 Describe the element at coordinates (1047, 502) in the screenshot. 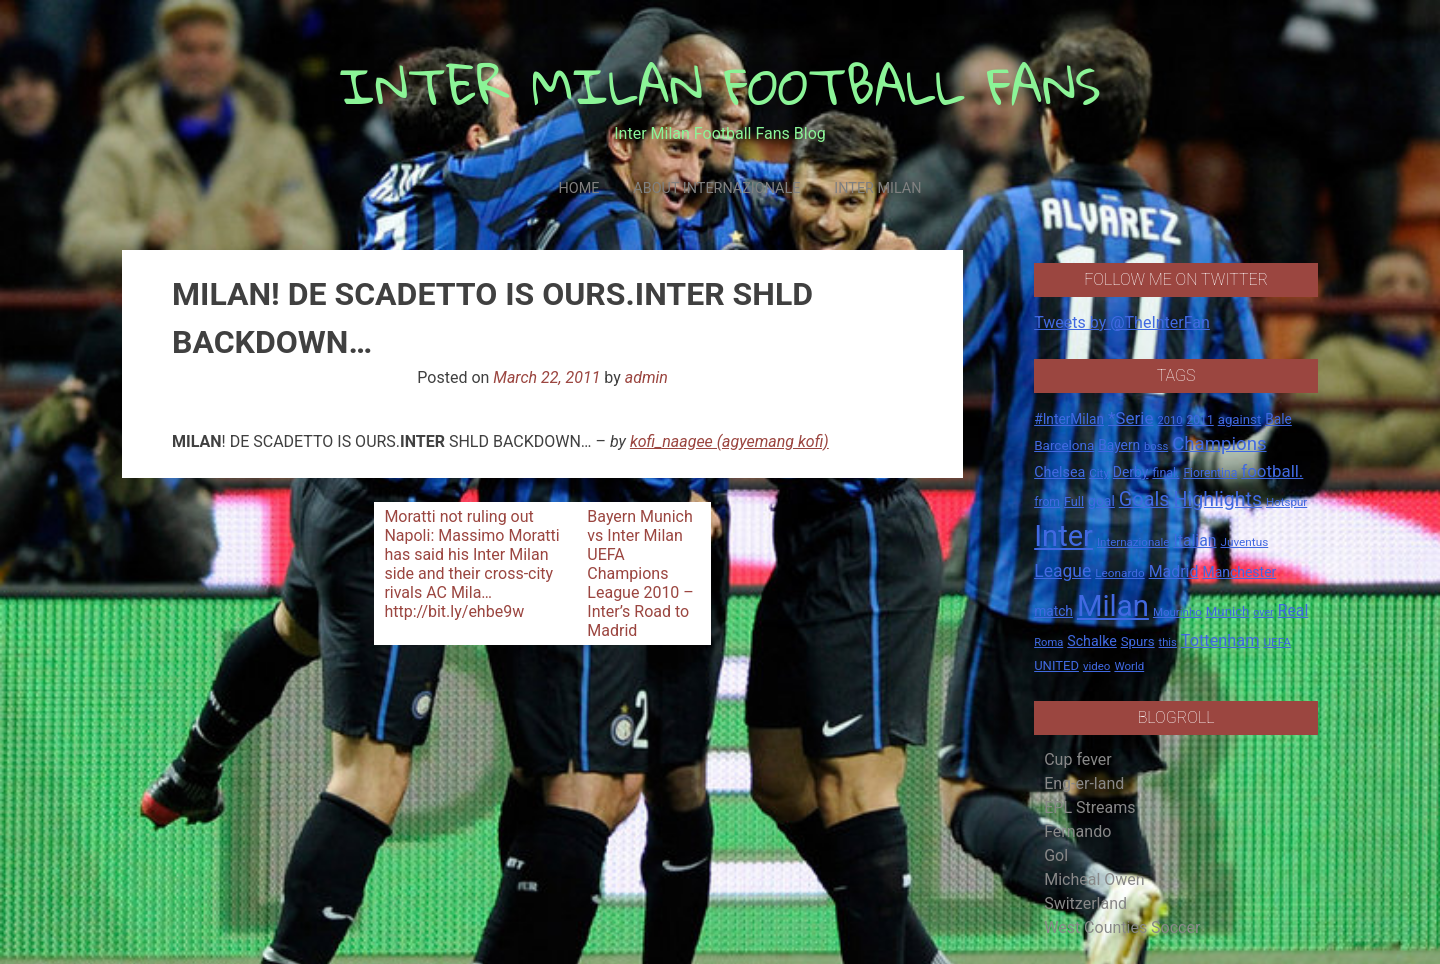

I see `from [from (16 items)]` at that location.